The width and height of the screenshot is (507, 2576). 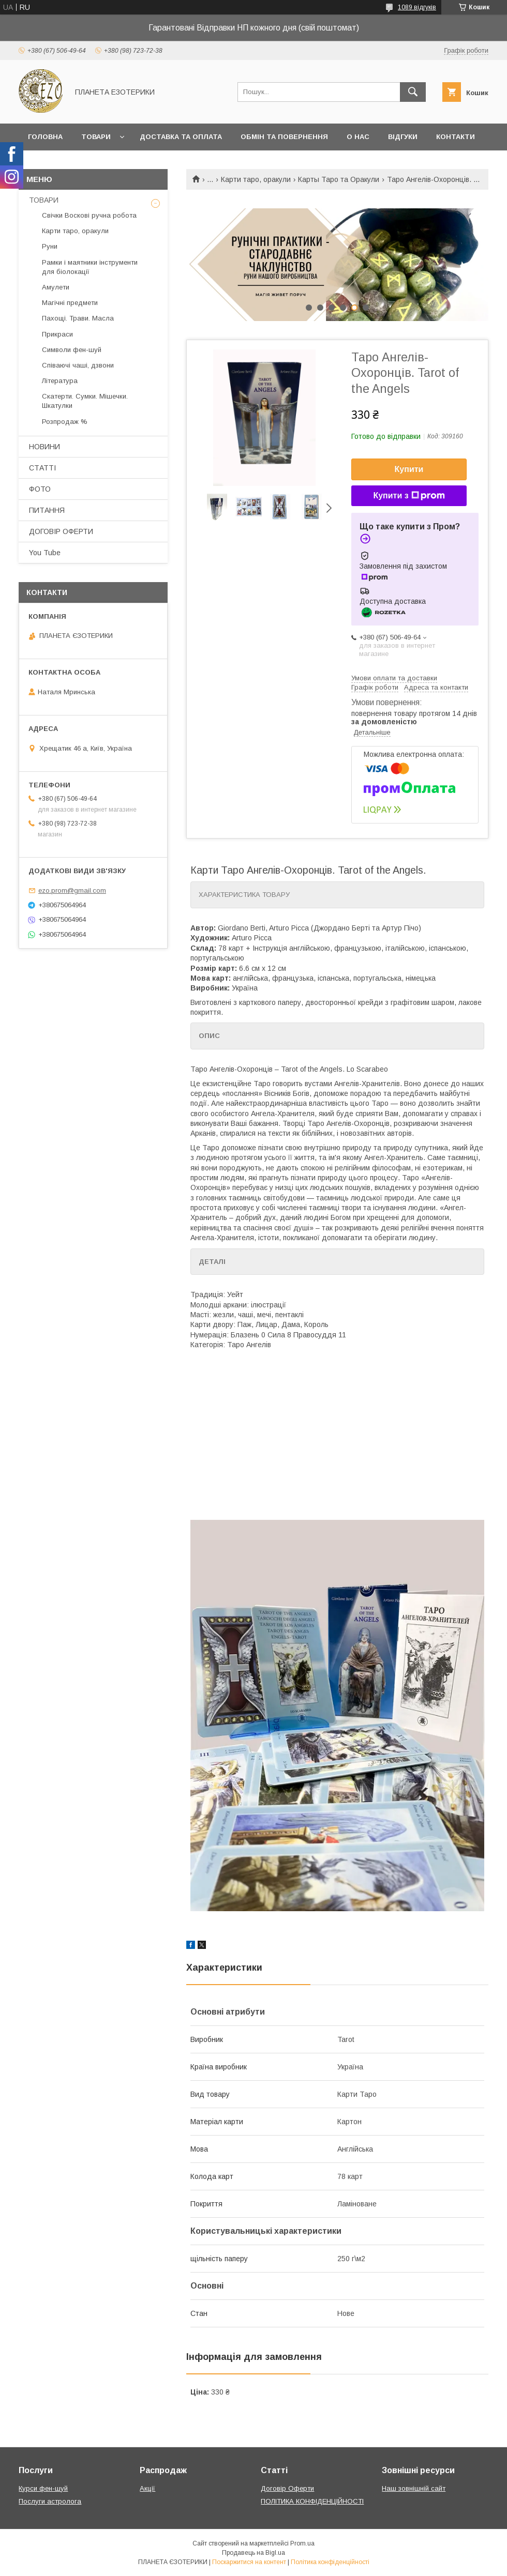 I want to click on Продавець на Bigl.ua, so click(x=253, y=2552).